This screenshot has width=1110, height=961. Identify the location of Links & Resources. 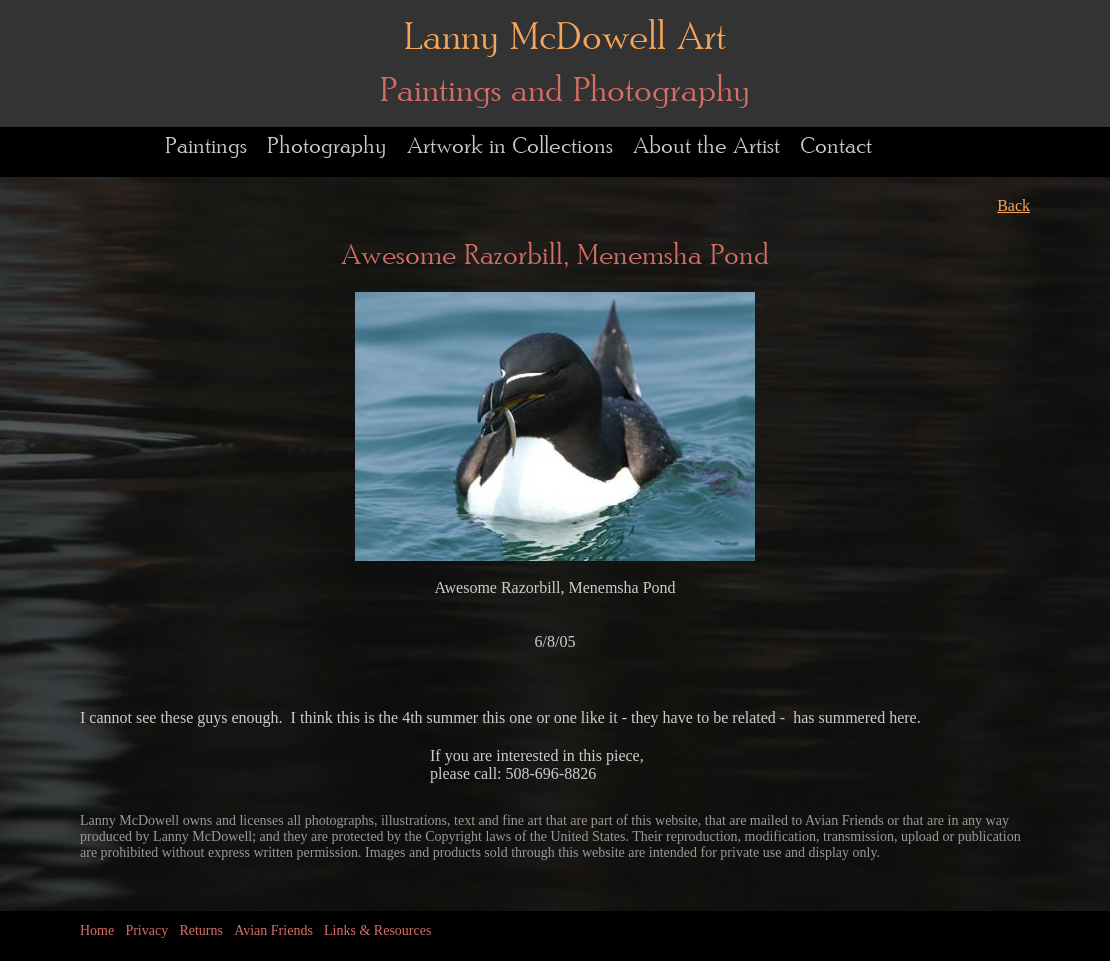
(377, 930).